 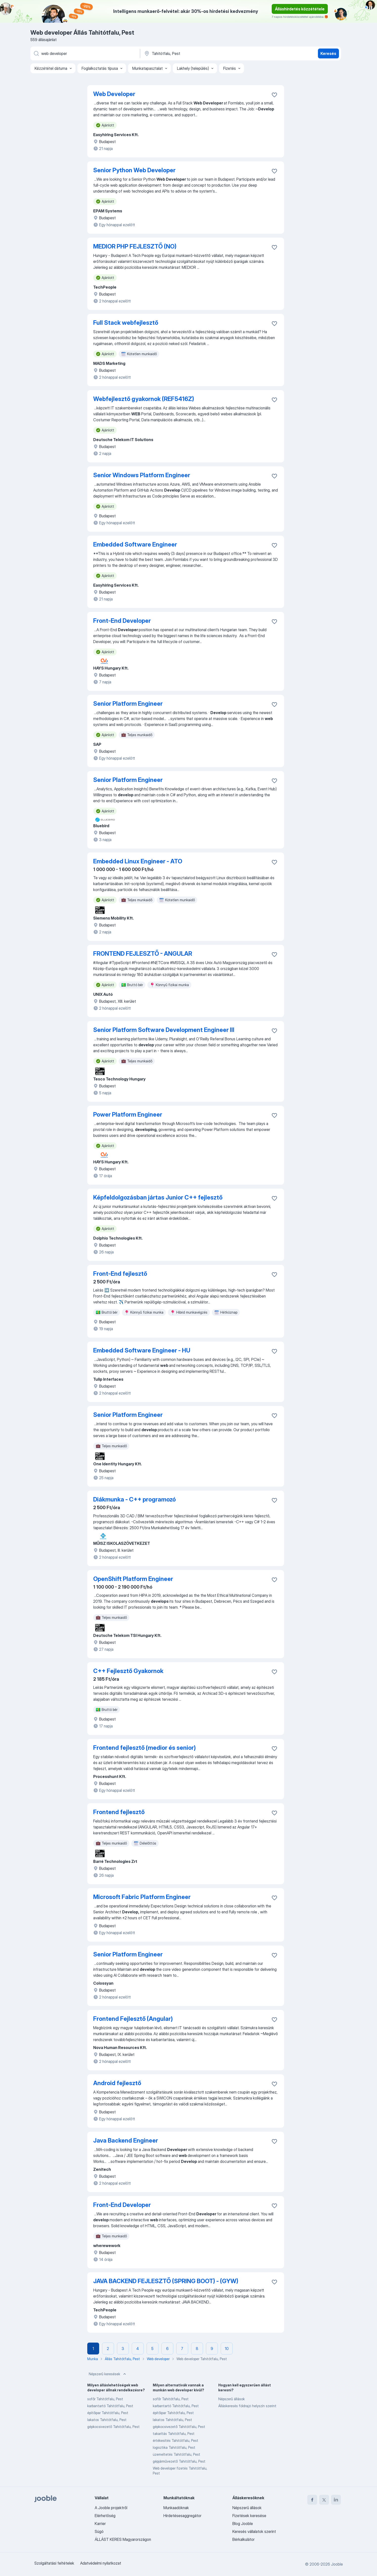 I want to click on Álláshirdetés közzététele, so click(x=300, y=8).